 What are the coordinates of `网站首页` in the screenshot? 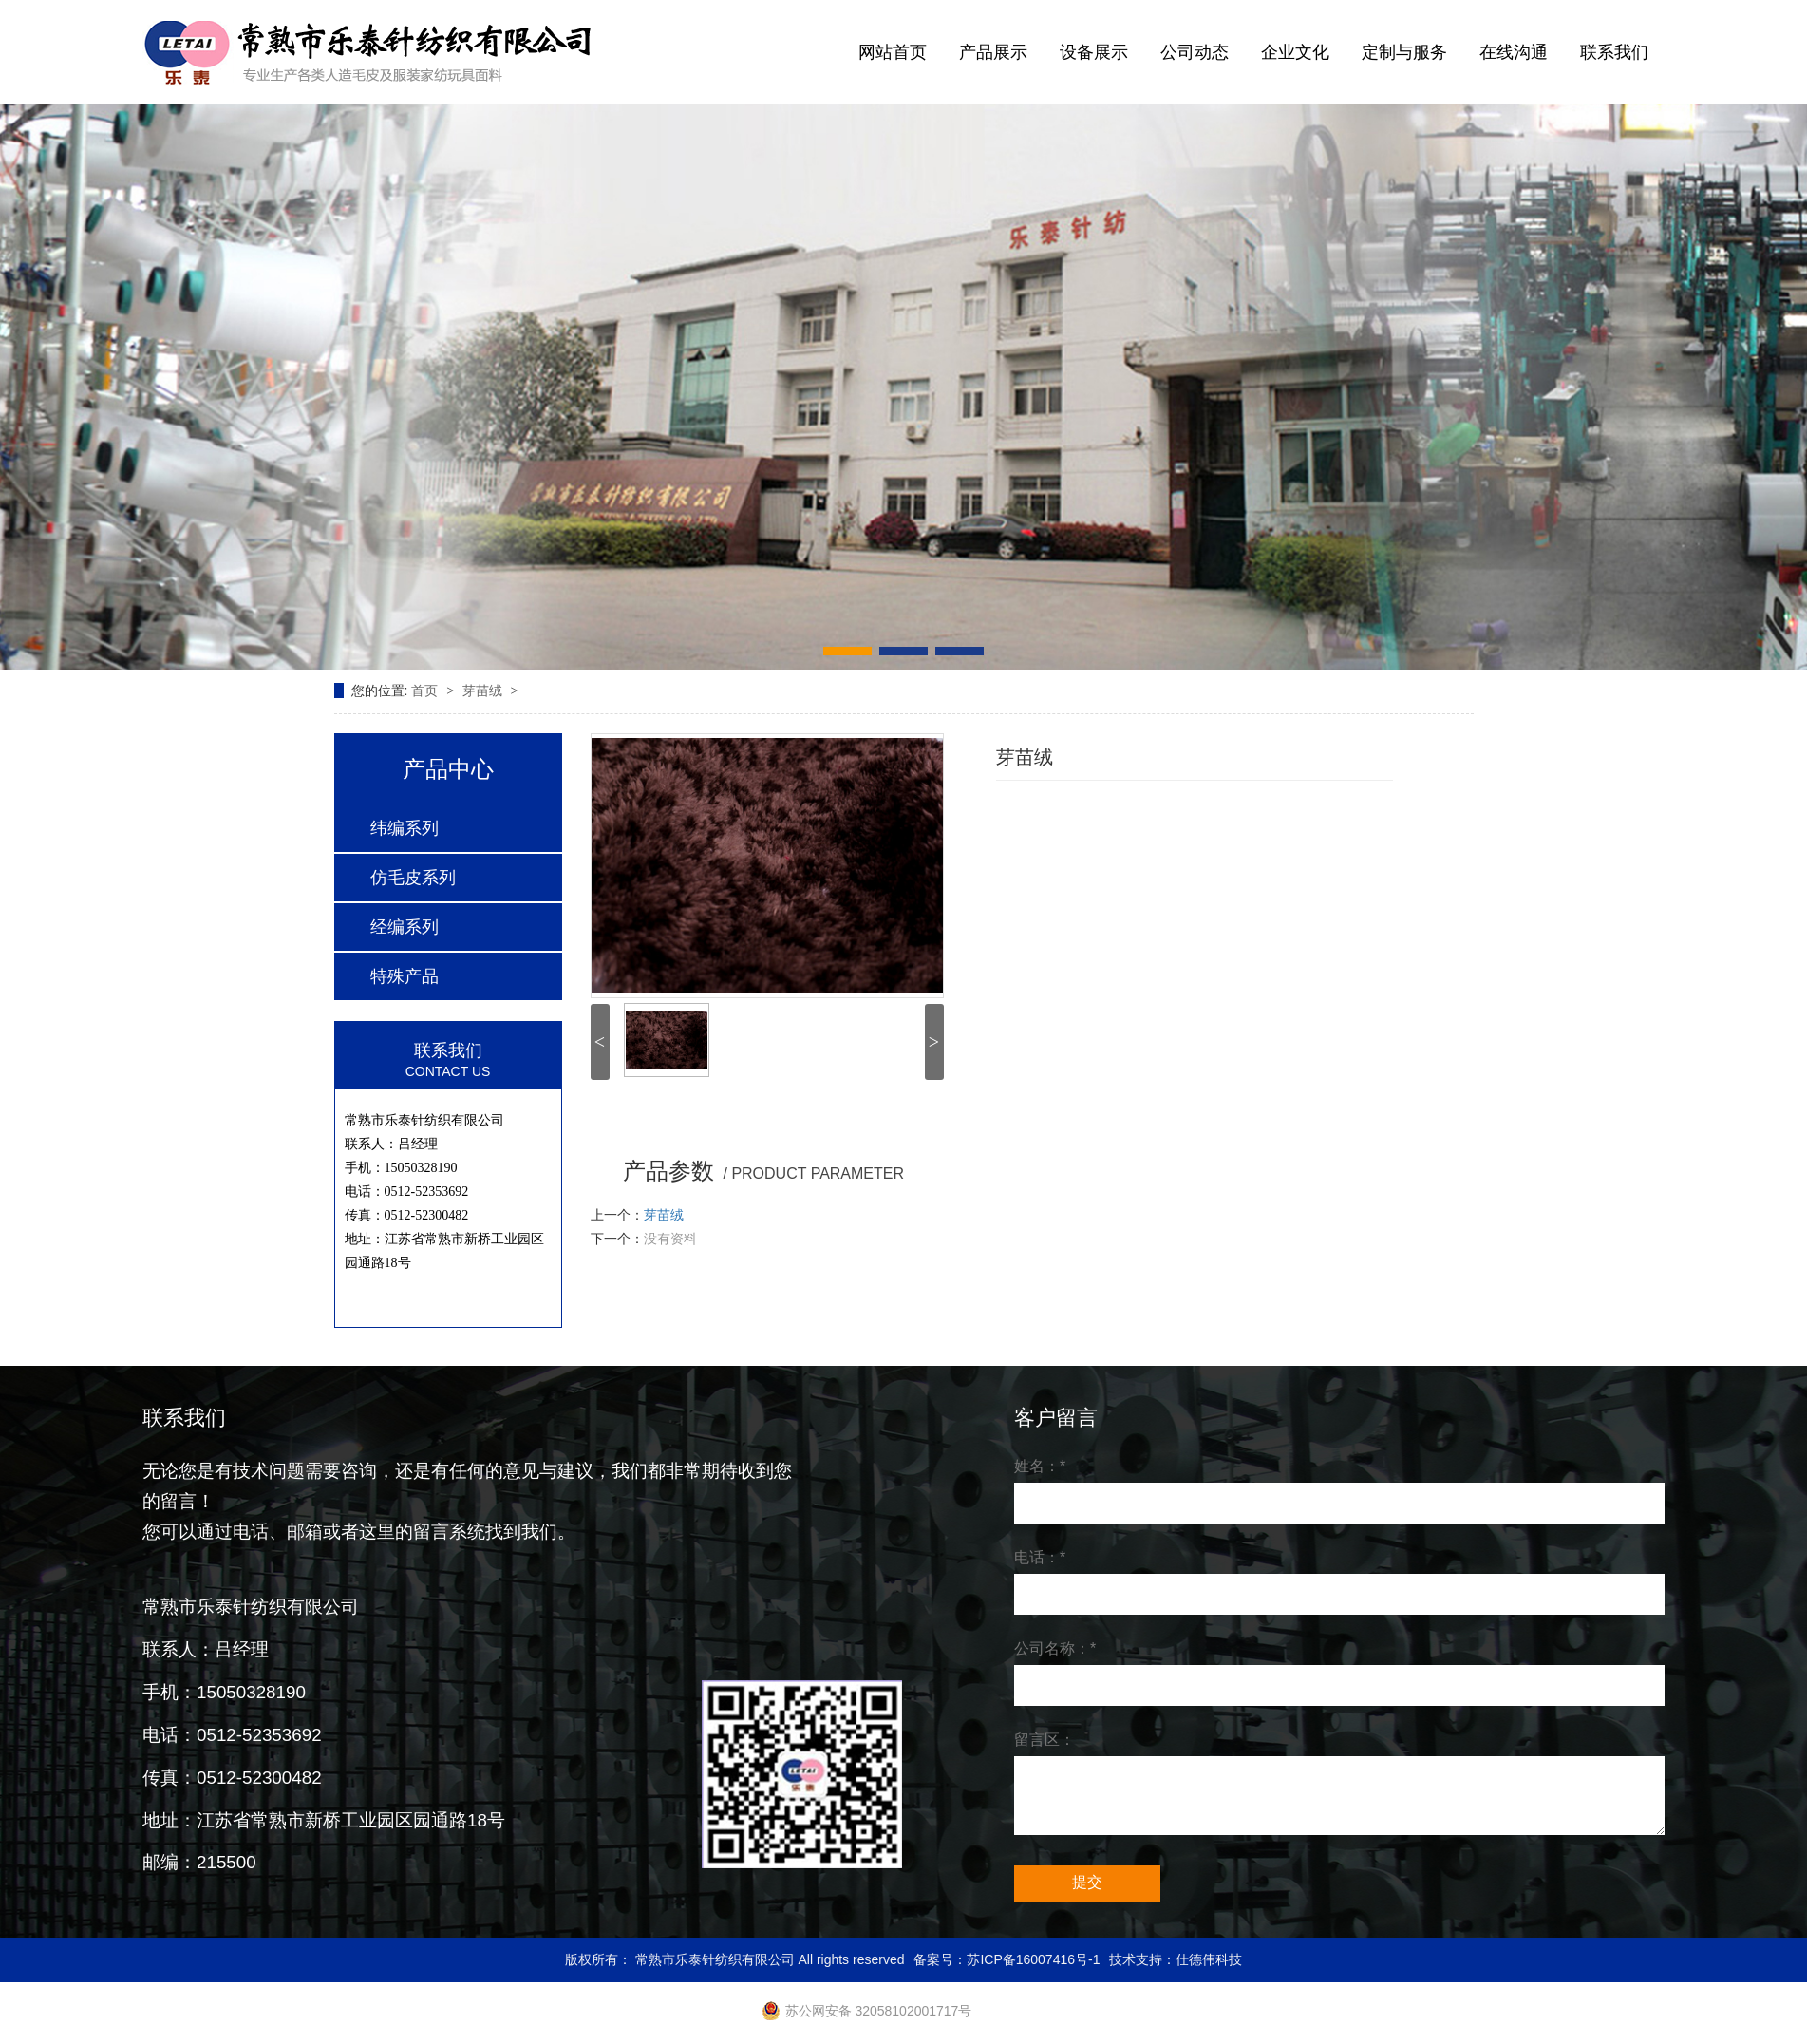 It's located at (892, 52).